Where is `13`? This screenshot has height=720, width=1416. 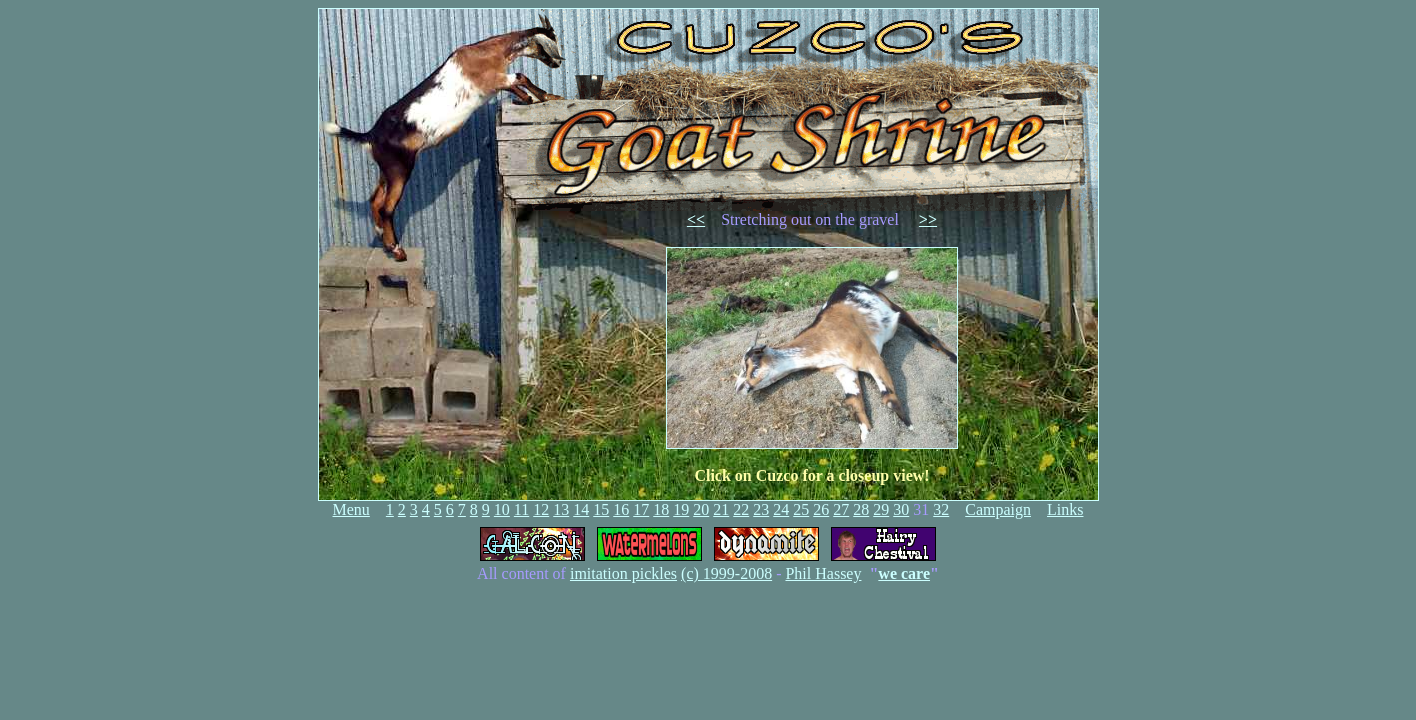 13 is located at coordinates (561, 509).